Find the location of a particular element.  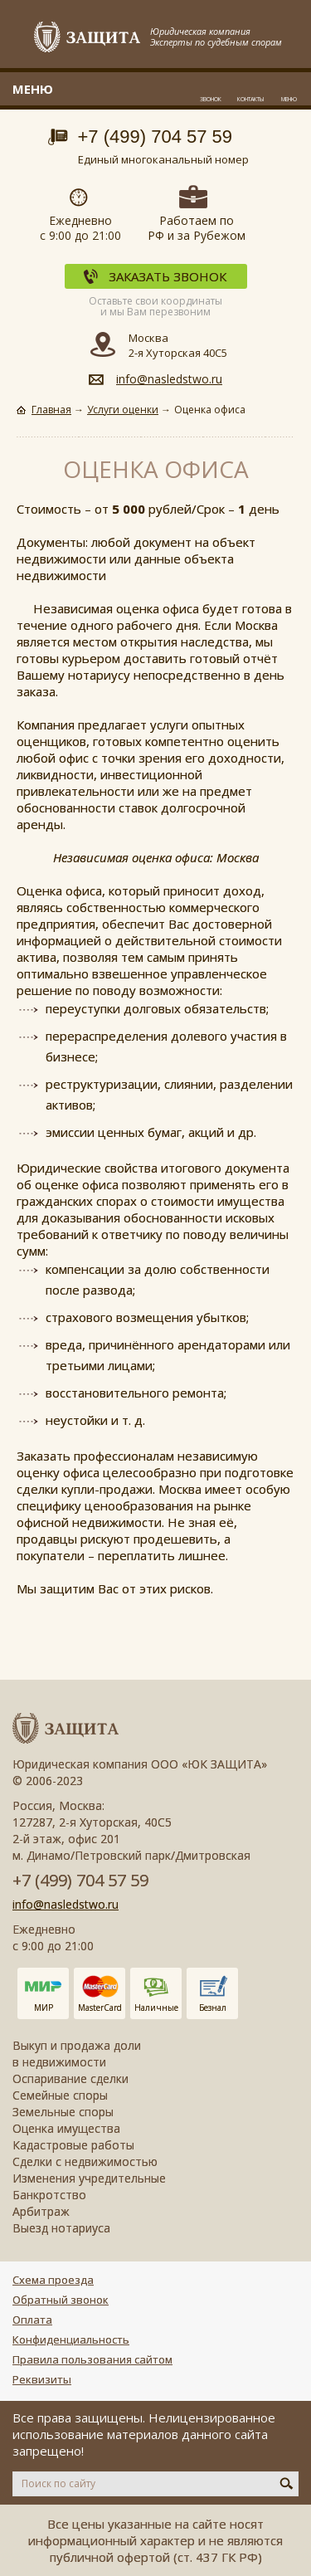

+7 (499) 704 57 59 is located at coordinates (155, 136).